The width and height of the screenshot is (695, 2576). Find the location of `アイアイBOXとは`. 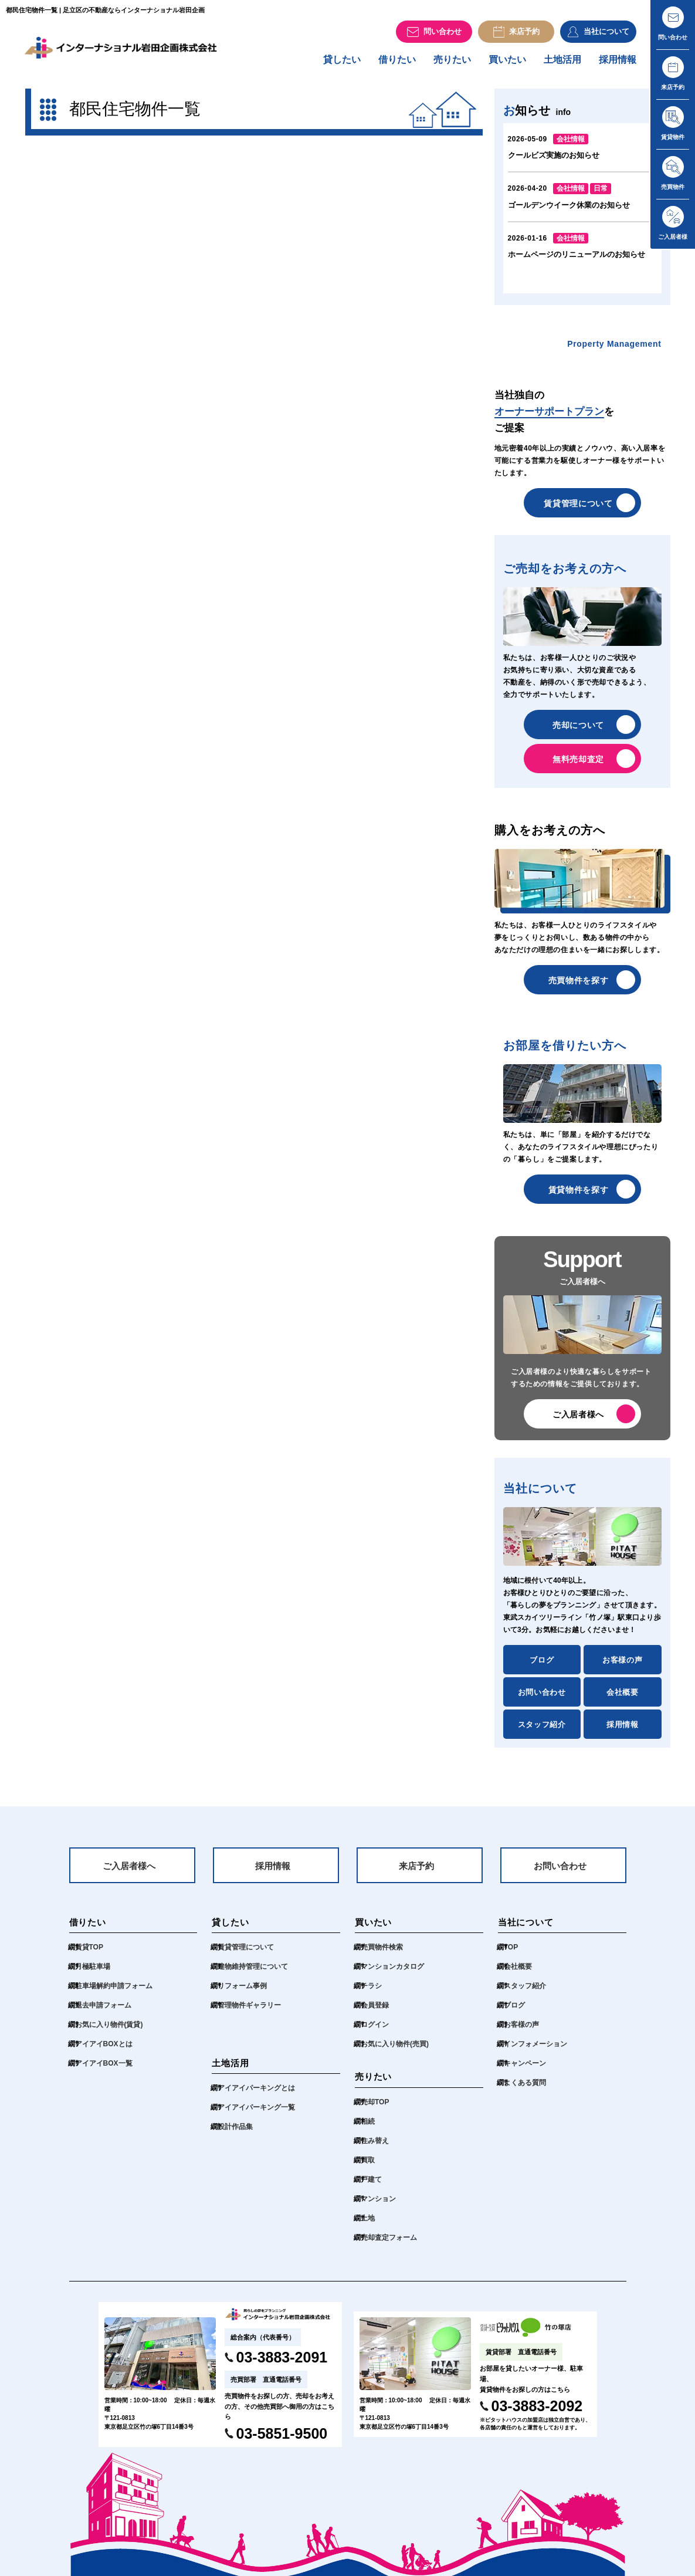

アイアイBOXとは is located at coordinates (104, 2053).